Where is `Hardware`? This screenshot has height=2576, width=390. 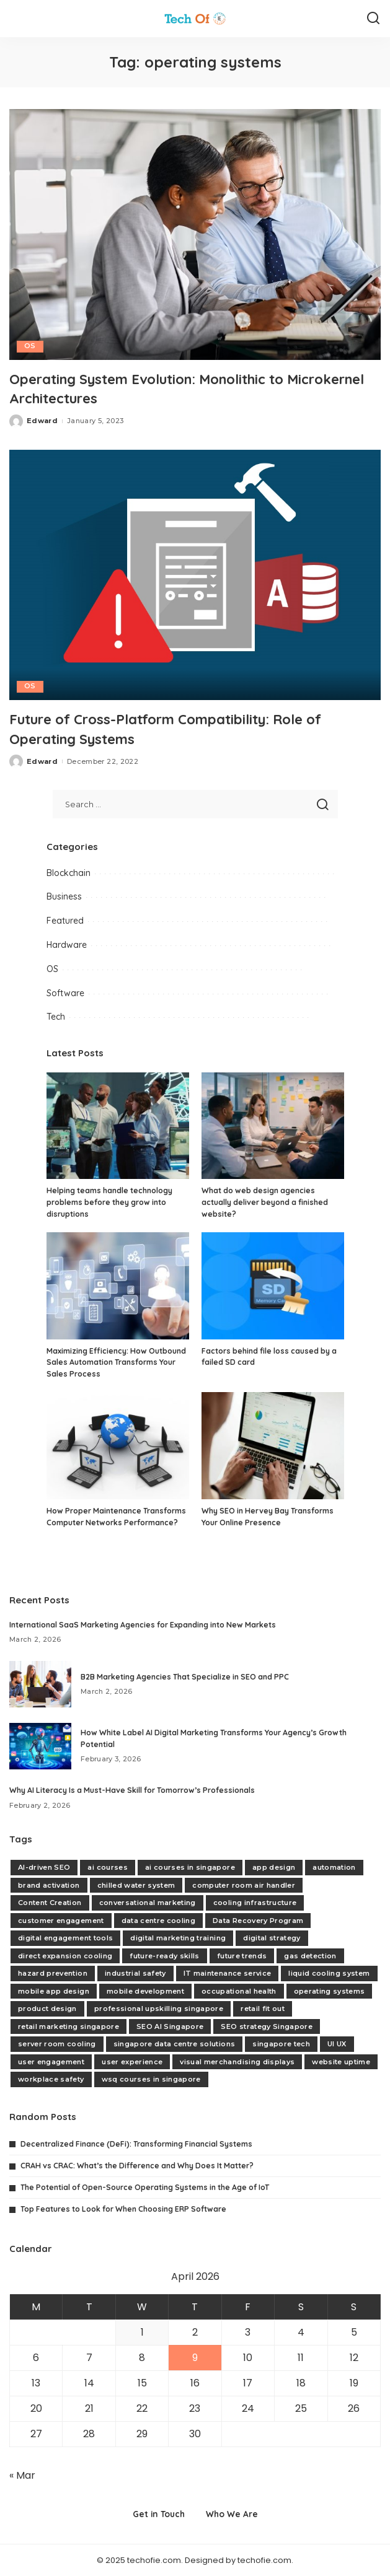
Hardware is located at coordinates (67, 944).